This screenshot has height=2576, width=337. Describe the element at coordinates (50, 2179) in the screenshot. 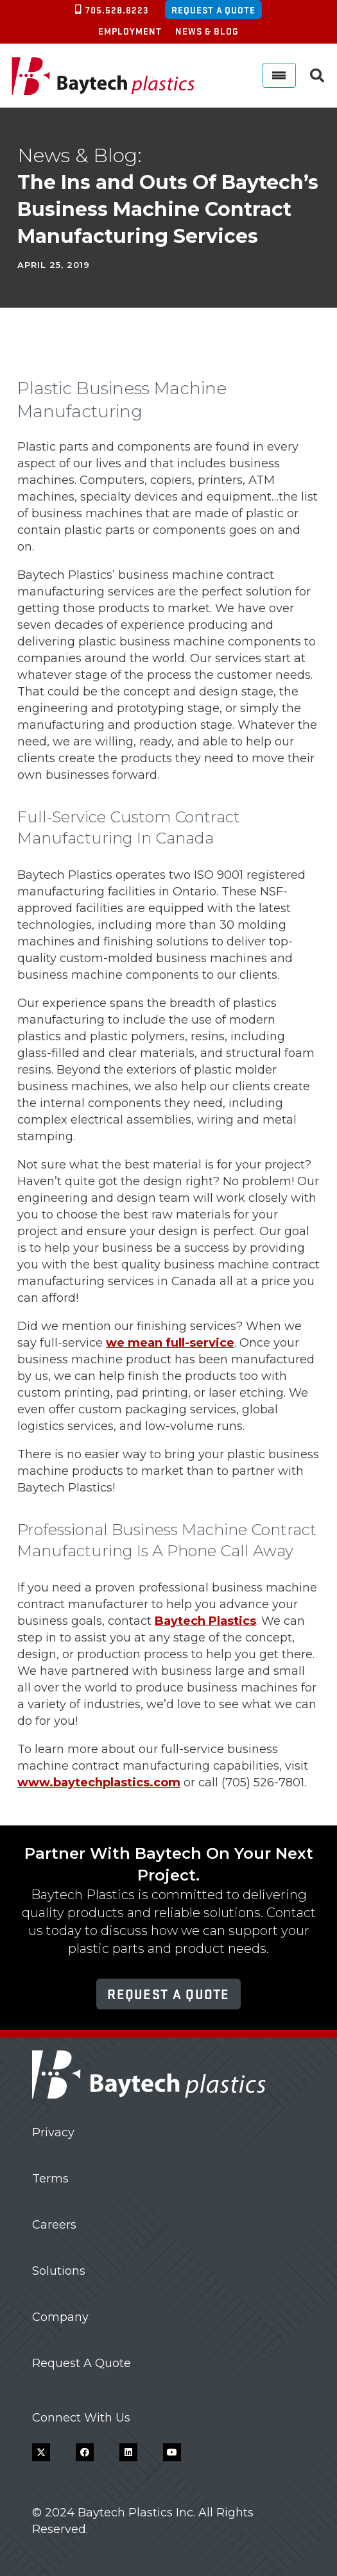

I see `Terms` at that location.